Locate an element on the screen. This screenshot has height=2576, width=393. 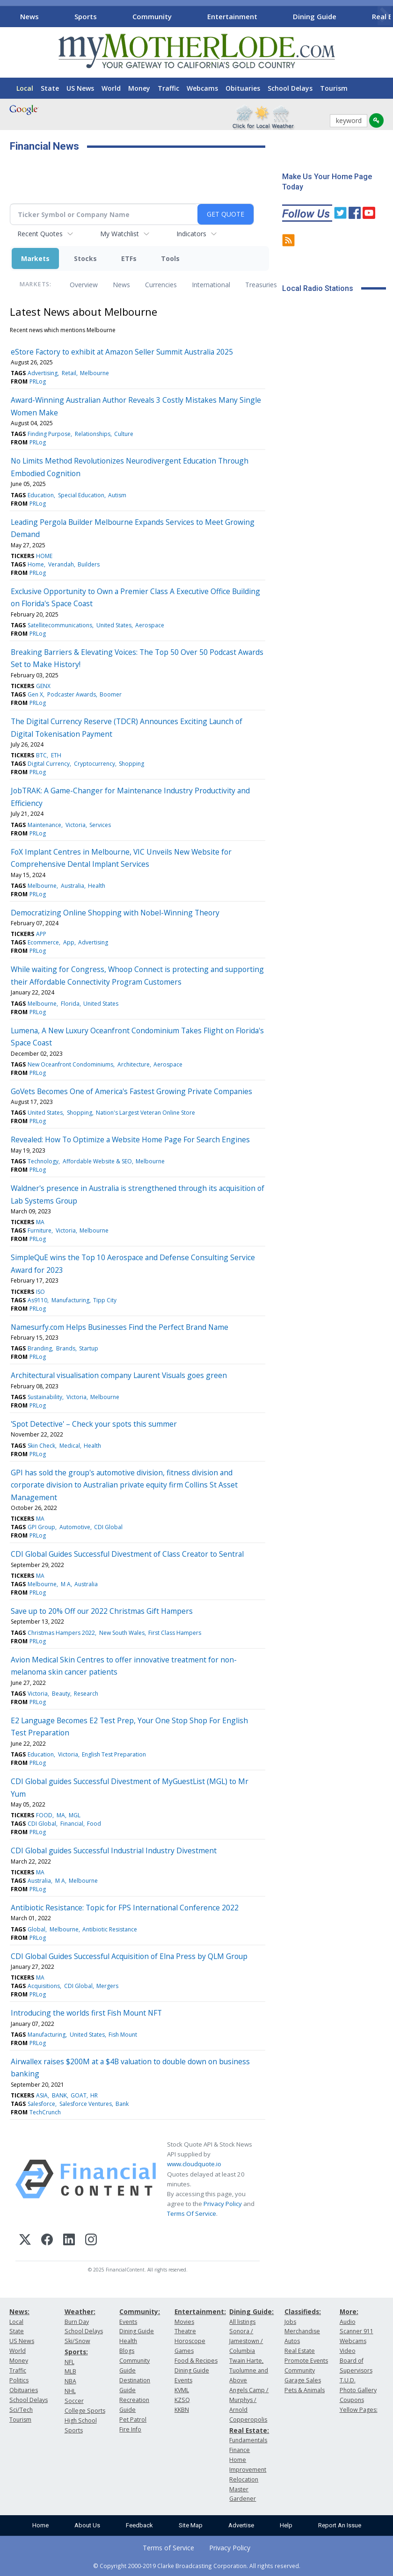
T.U.D. is located at coordinates (348, 2380).